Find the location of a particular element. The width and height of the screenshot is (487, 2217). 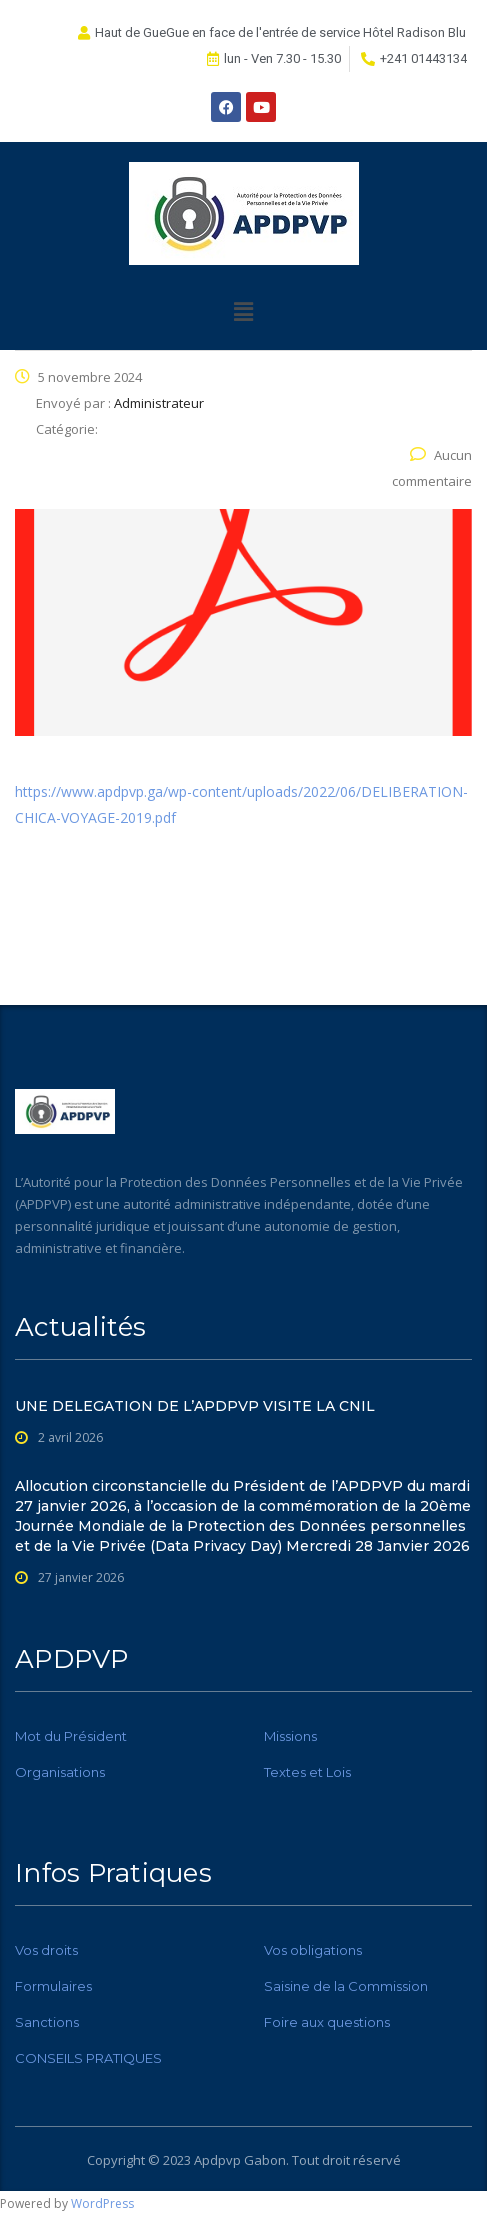

UNE DELEGATION DE L’APDPVP VISITE LA CNIL is located at coordinates (195, 1406).